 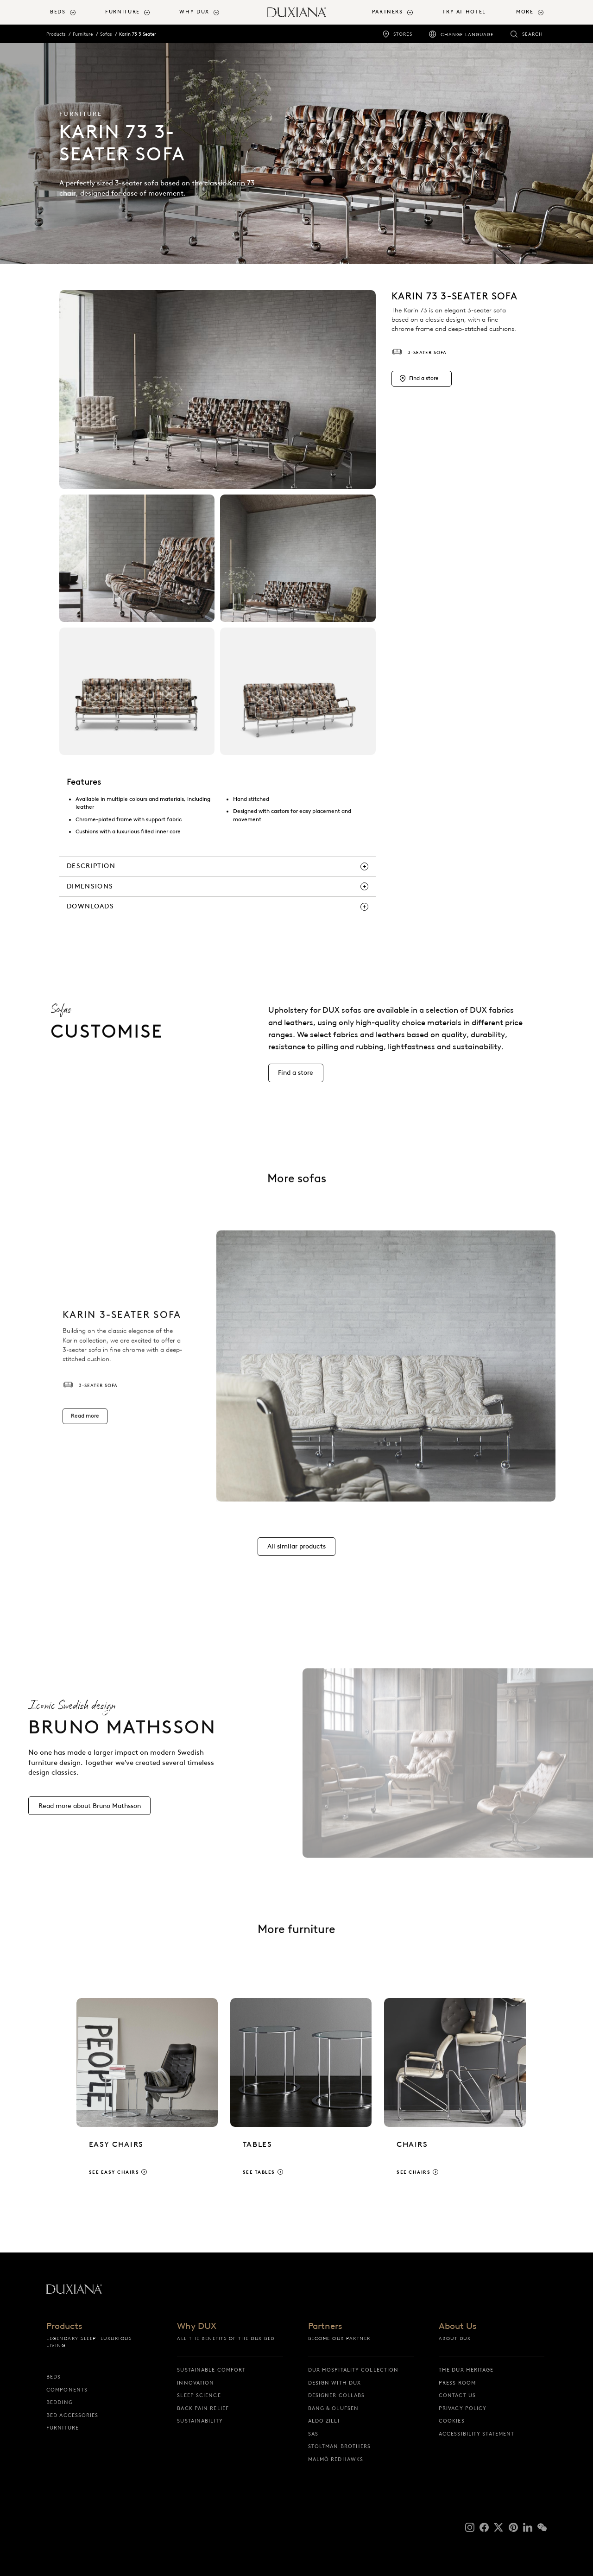 What do you see at coordinates (122, 12) in the screenshot?
I see `Furniture [button]` at bounding box center [122, 12].